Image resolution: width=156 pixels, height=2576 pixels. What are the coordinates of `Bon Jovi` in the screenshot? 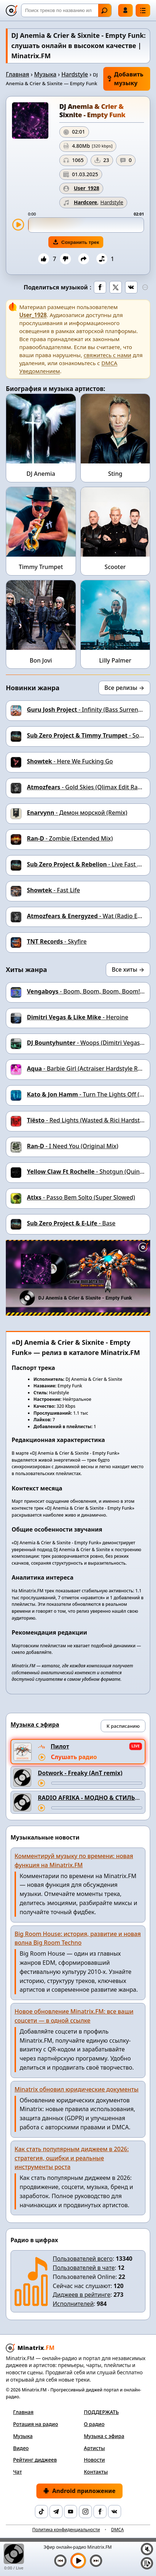 It's located at (41, 660).